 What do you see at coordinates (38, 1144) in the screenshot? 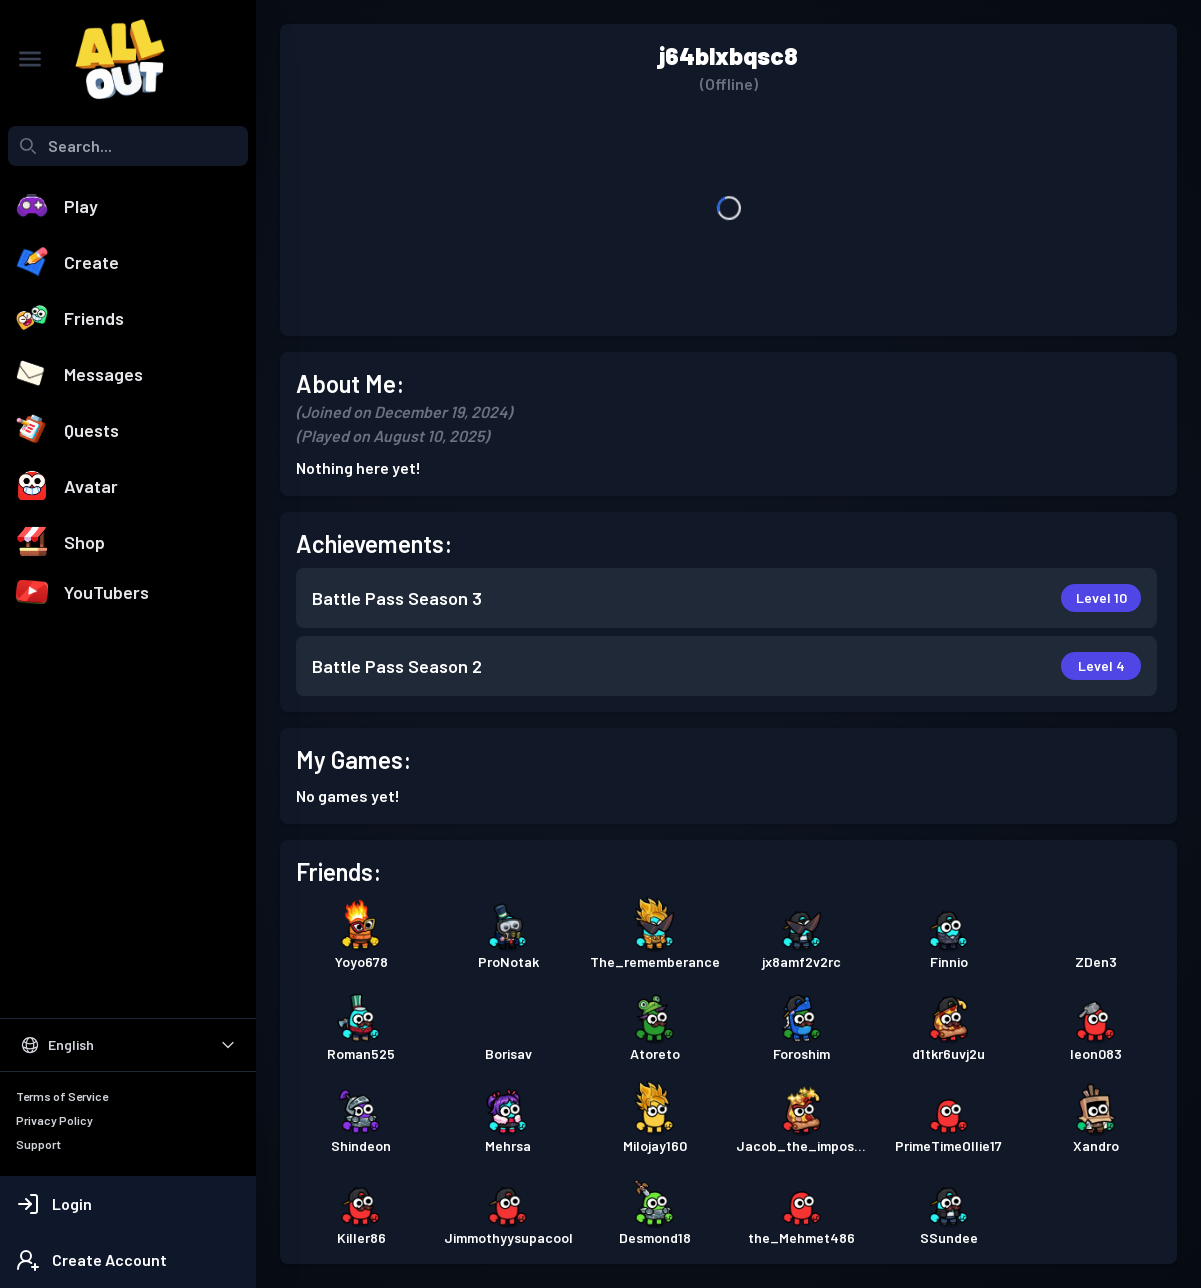
I see `Support` at bounding box center [38, 1144].